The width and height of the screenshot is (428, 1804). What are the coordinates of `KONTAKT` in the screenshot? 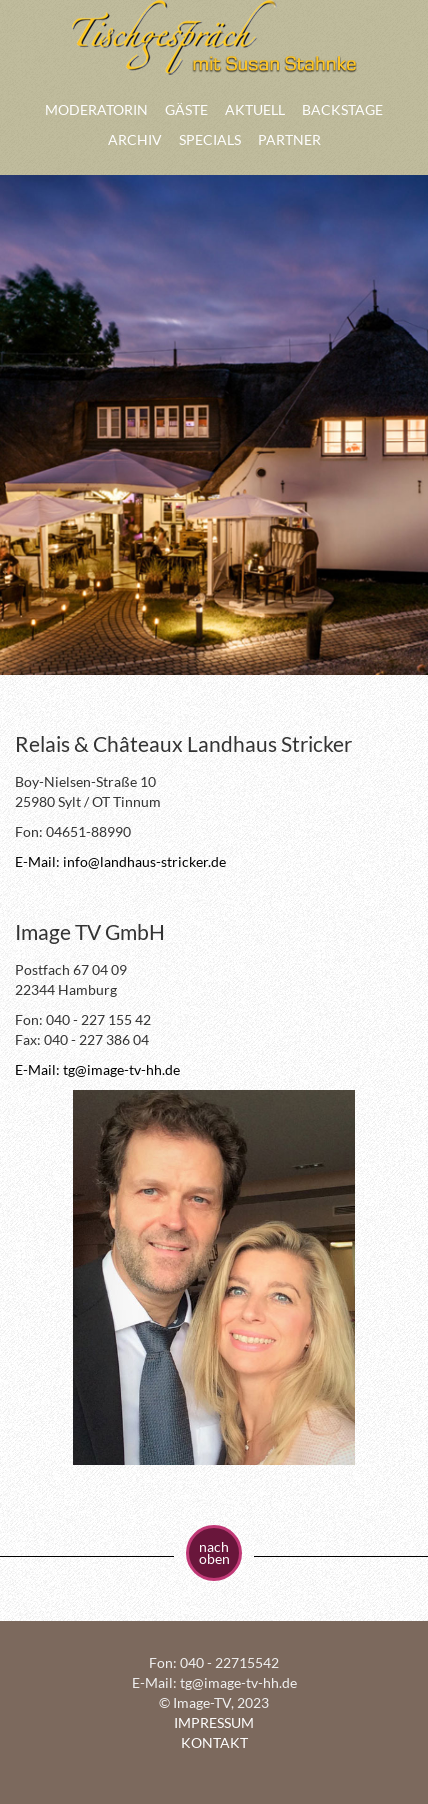 It's located at (214, 1742).